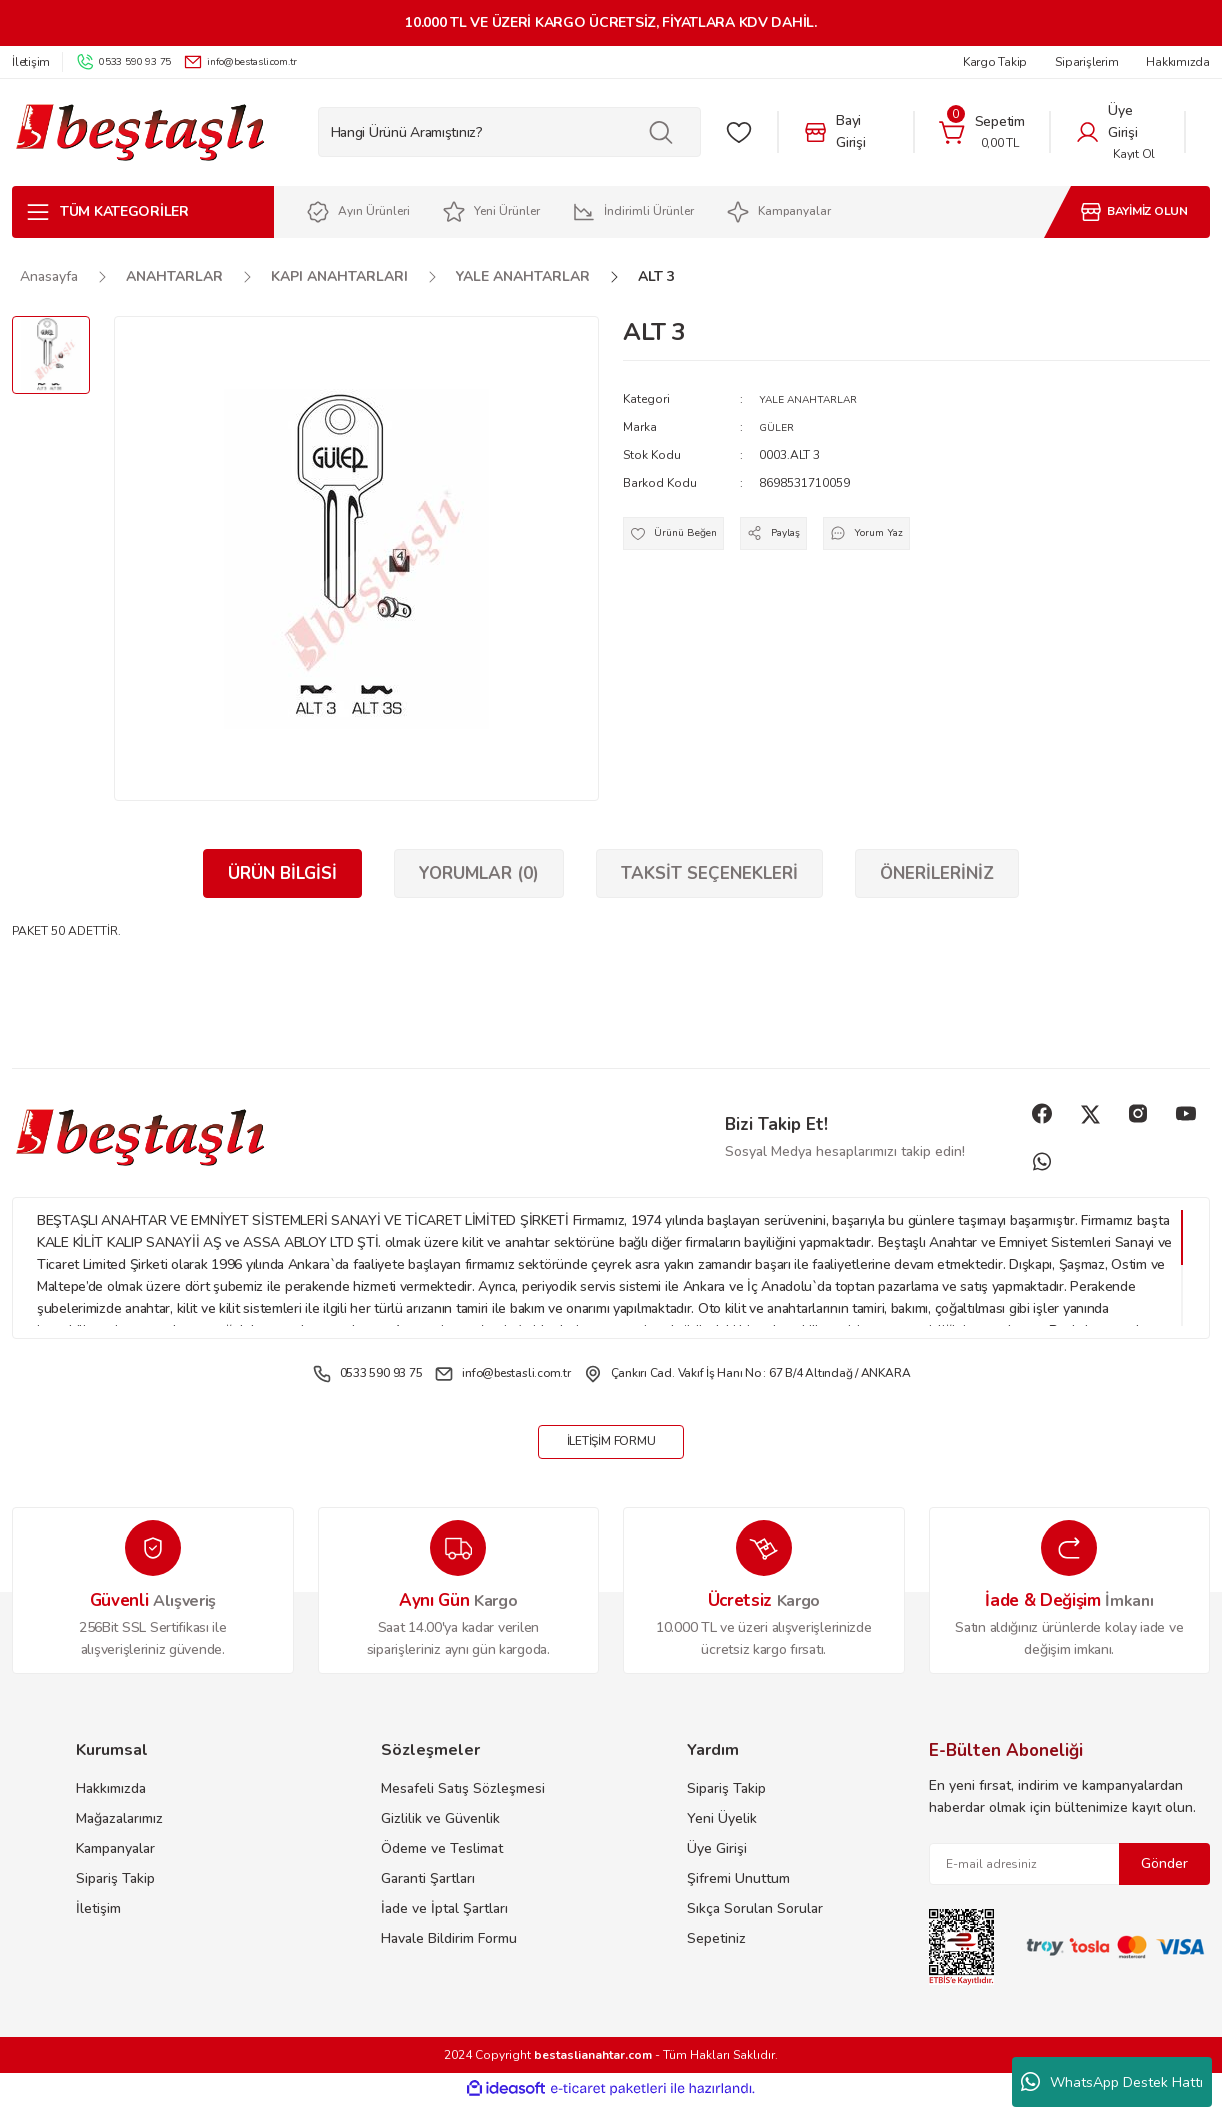 The height and width of the screenshot is (2117, 1222). What do you see at coordinates (143, 212) in the screenshot?
I see `[Navigation]` at bounding box center [143, 212].